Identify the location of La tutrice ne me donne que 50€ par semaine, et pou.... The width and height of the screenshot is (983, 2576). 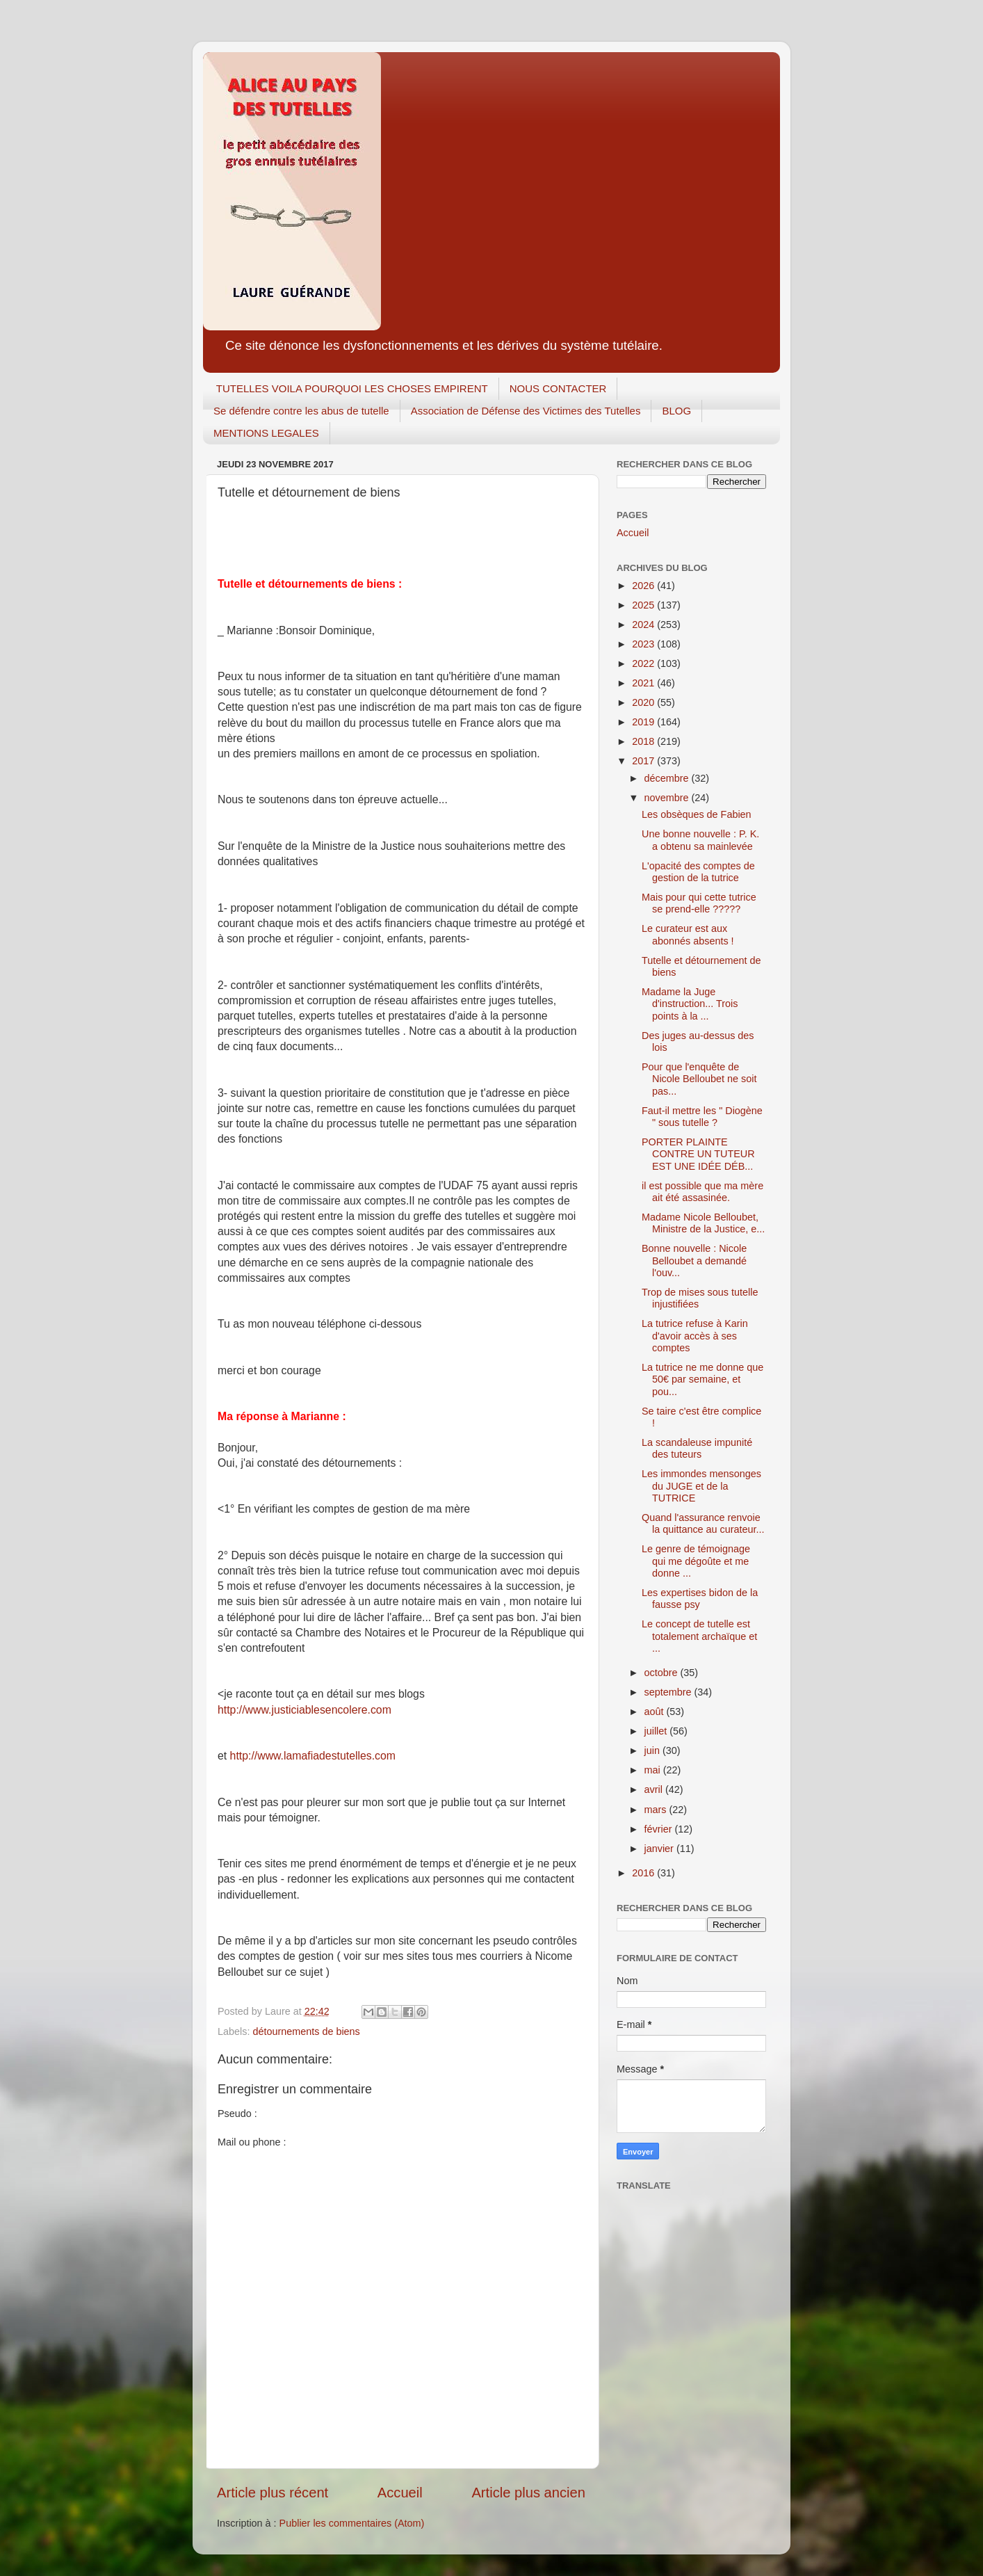
(702, 1379).